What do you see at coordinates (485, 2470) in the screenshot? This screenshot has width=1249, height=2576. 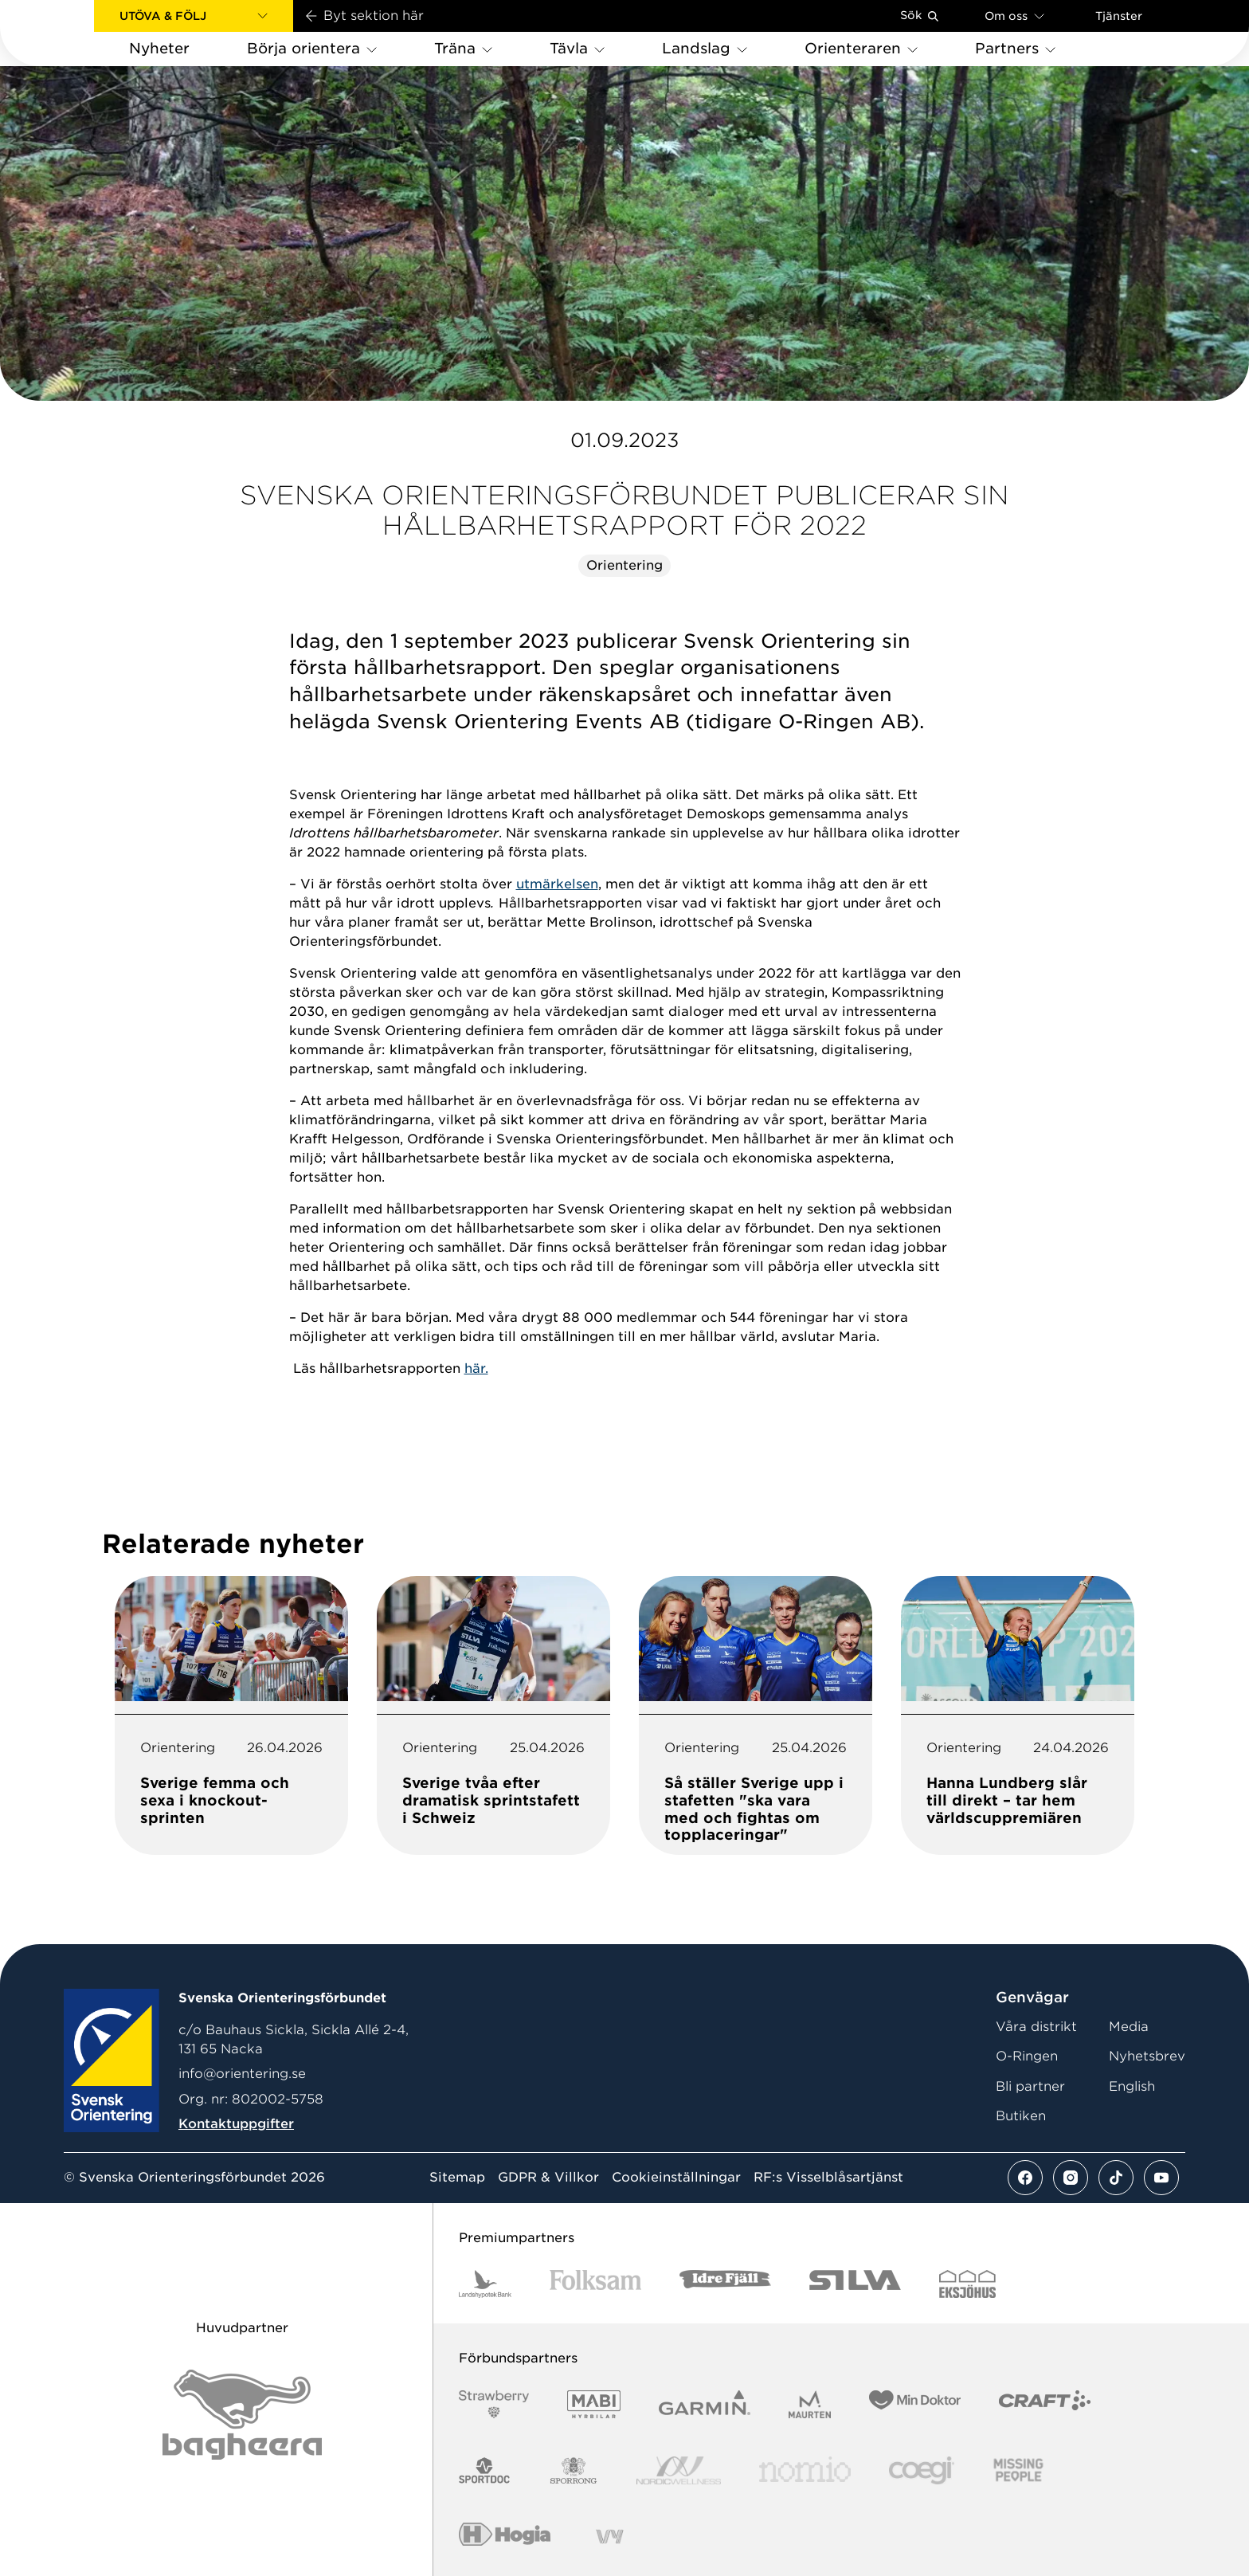 I see `[Vår sponsor Sportdoc Logotyp 2022]` at bounding box center [485, 2470].